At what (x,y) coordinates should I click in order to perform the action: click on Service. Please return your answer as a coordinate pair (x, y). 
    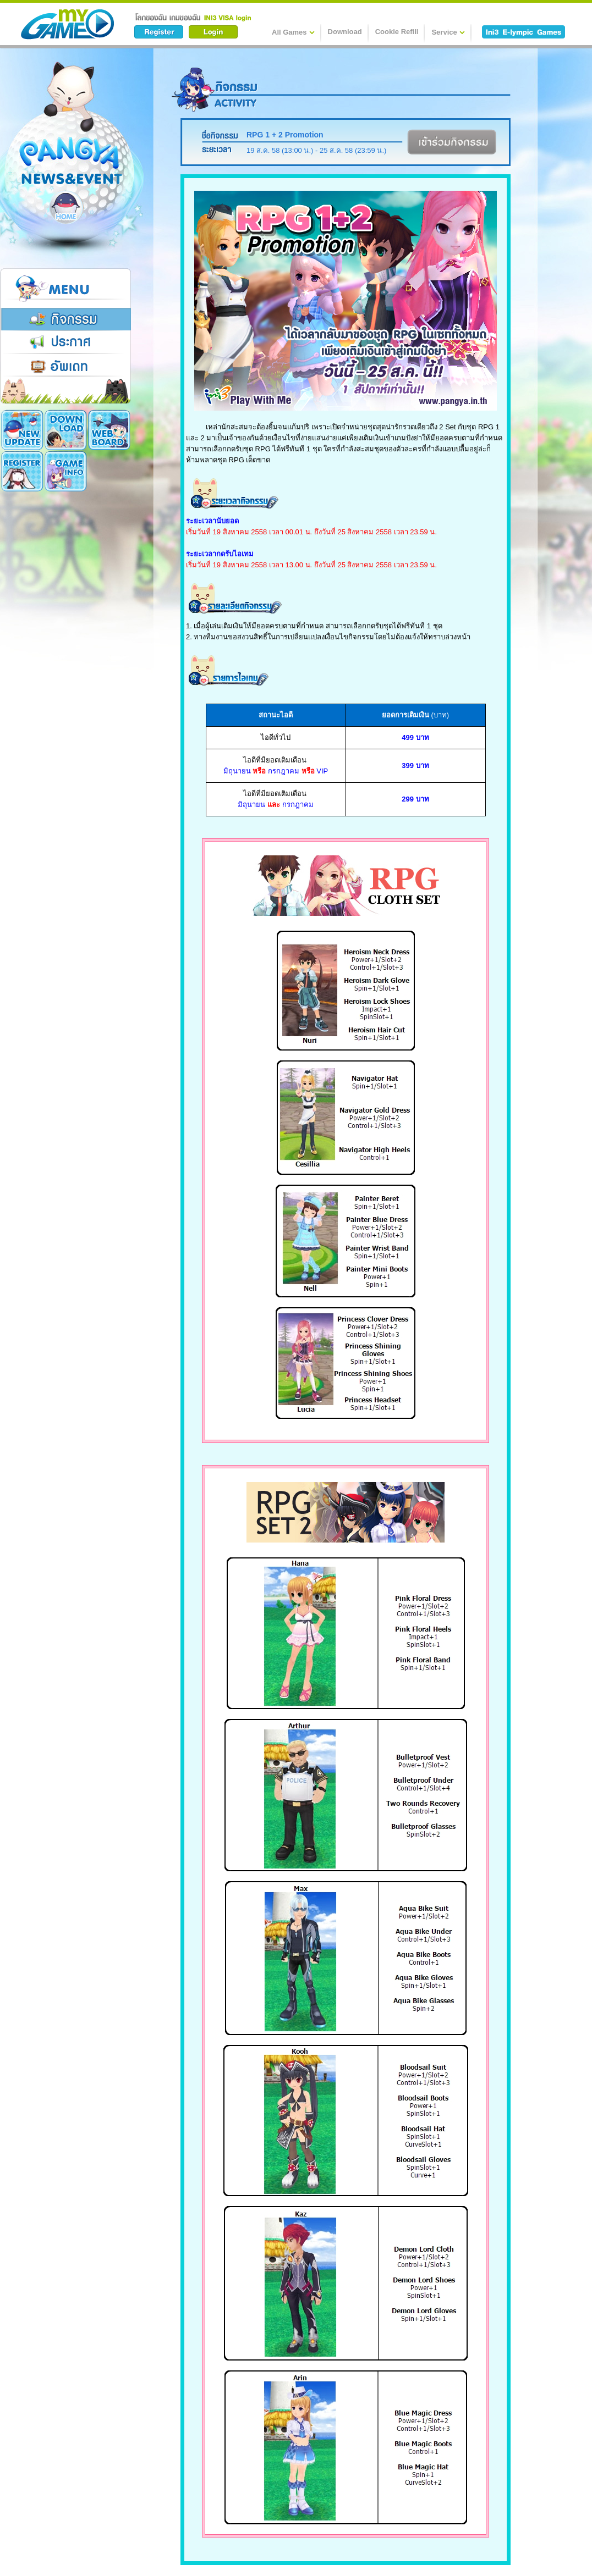
    Looking at the image, I should click on (447, 31).